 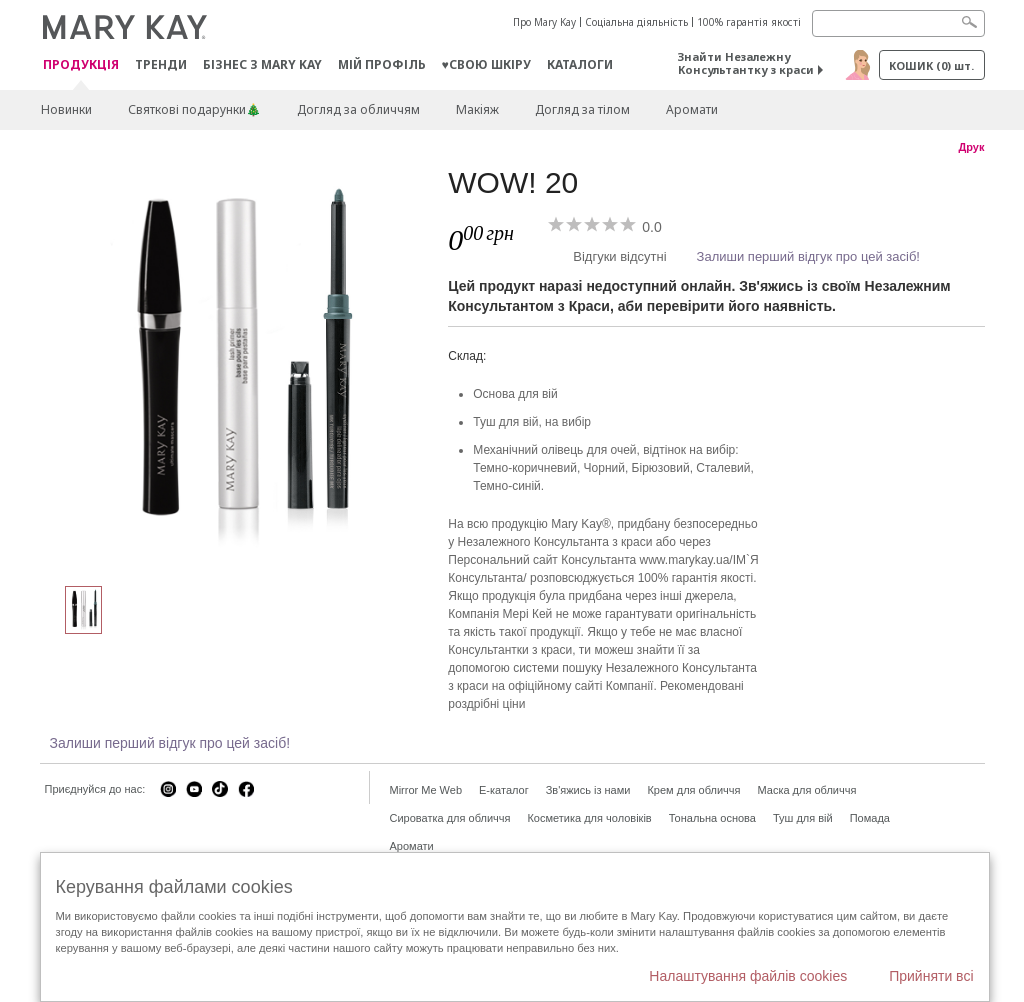 I want to click on Зв'яжись із нами, so click(x=588, y=790).